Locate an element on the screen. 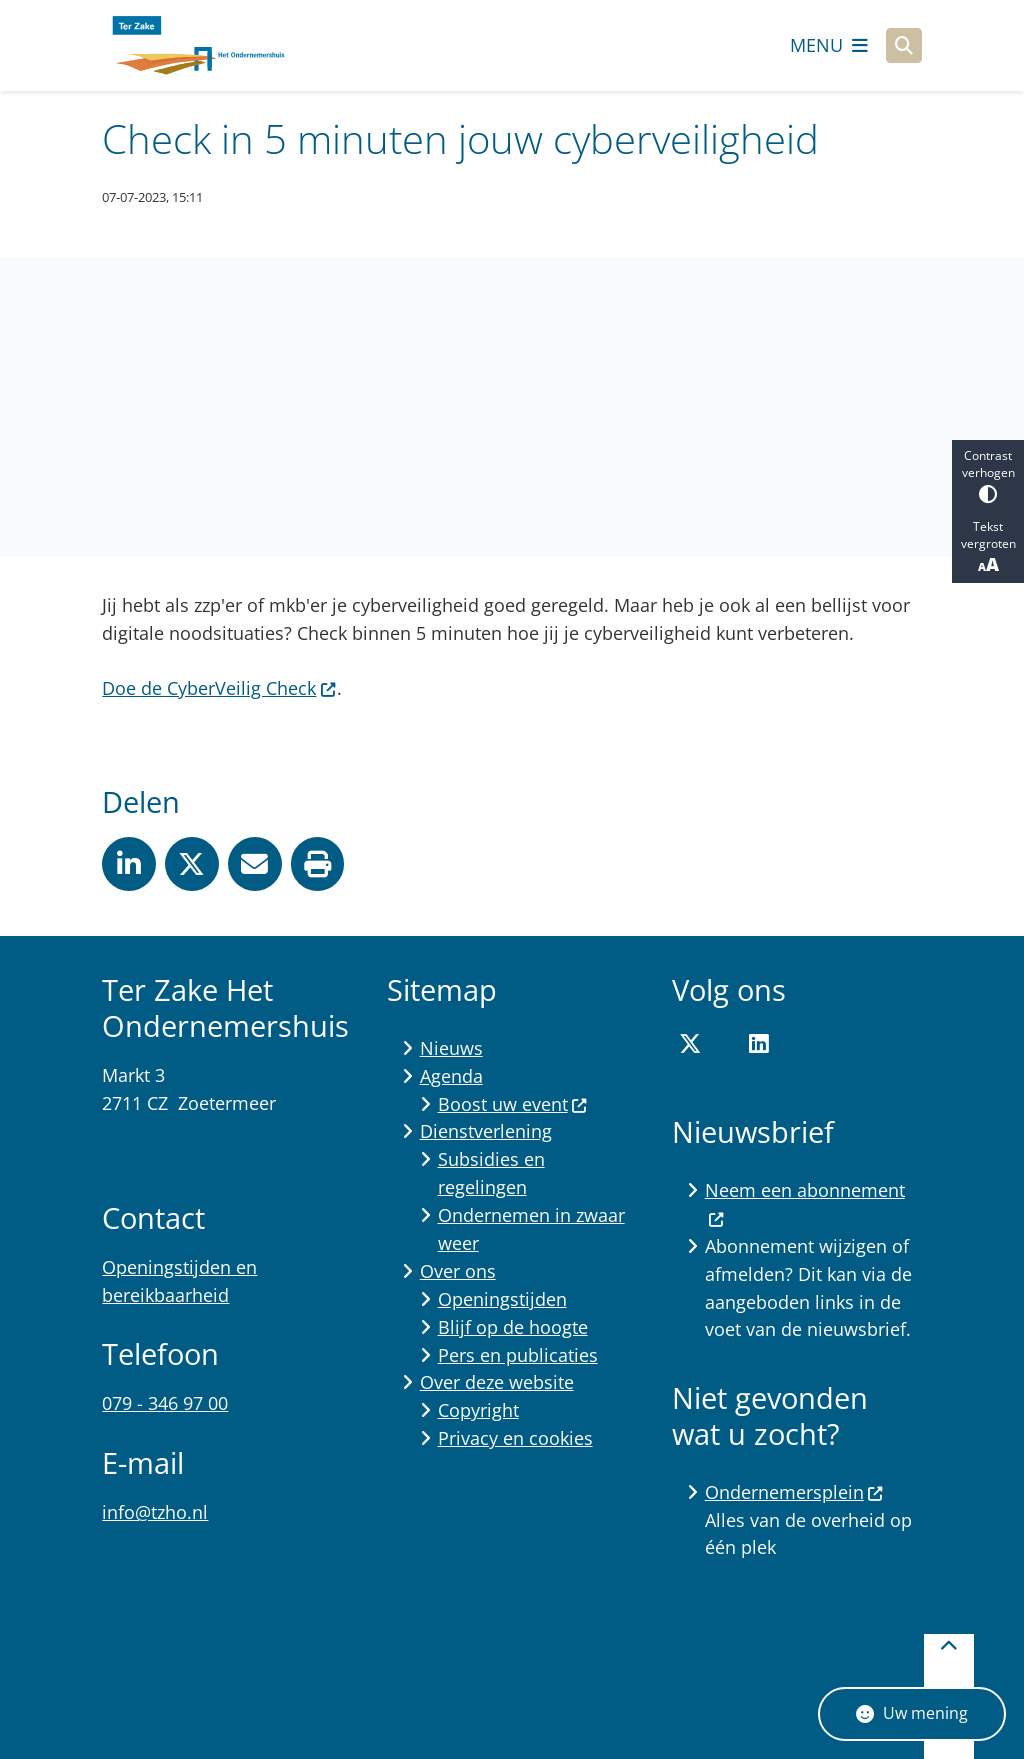 Image resolution: width=1024 pixels, height=1759 pixels. Boost uw event is located at coordinates (513, 1104).